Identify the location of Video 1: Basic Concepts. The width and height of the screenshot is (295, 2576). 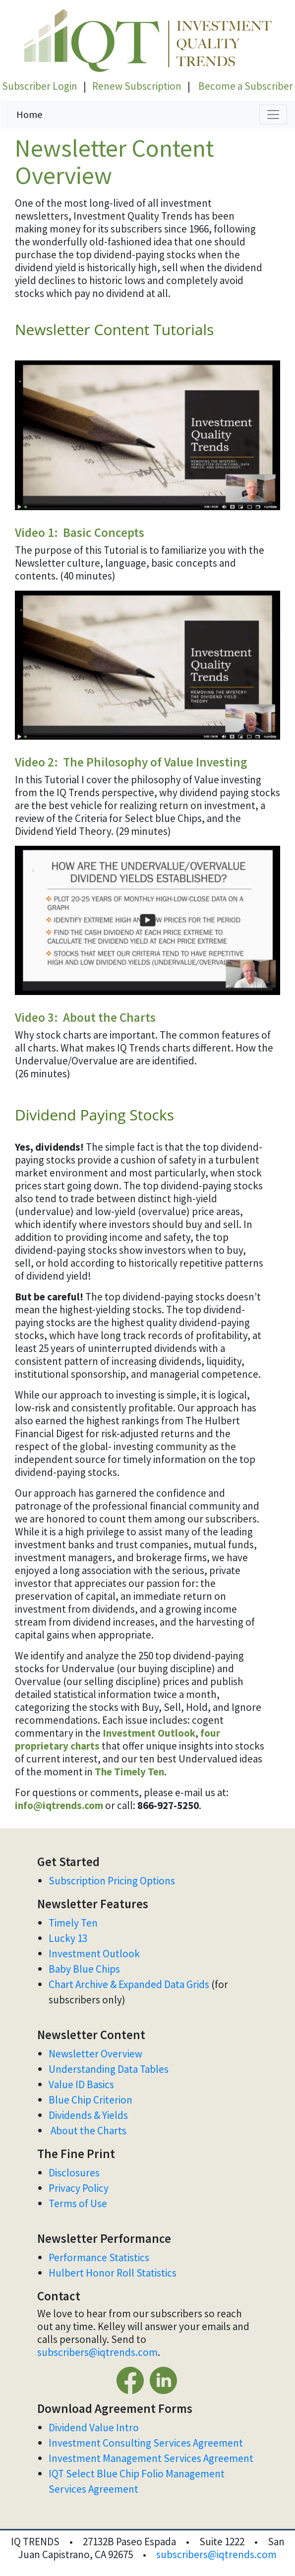
(79, 532).